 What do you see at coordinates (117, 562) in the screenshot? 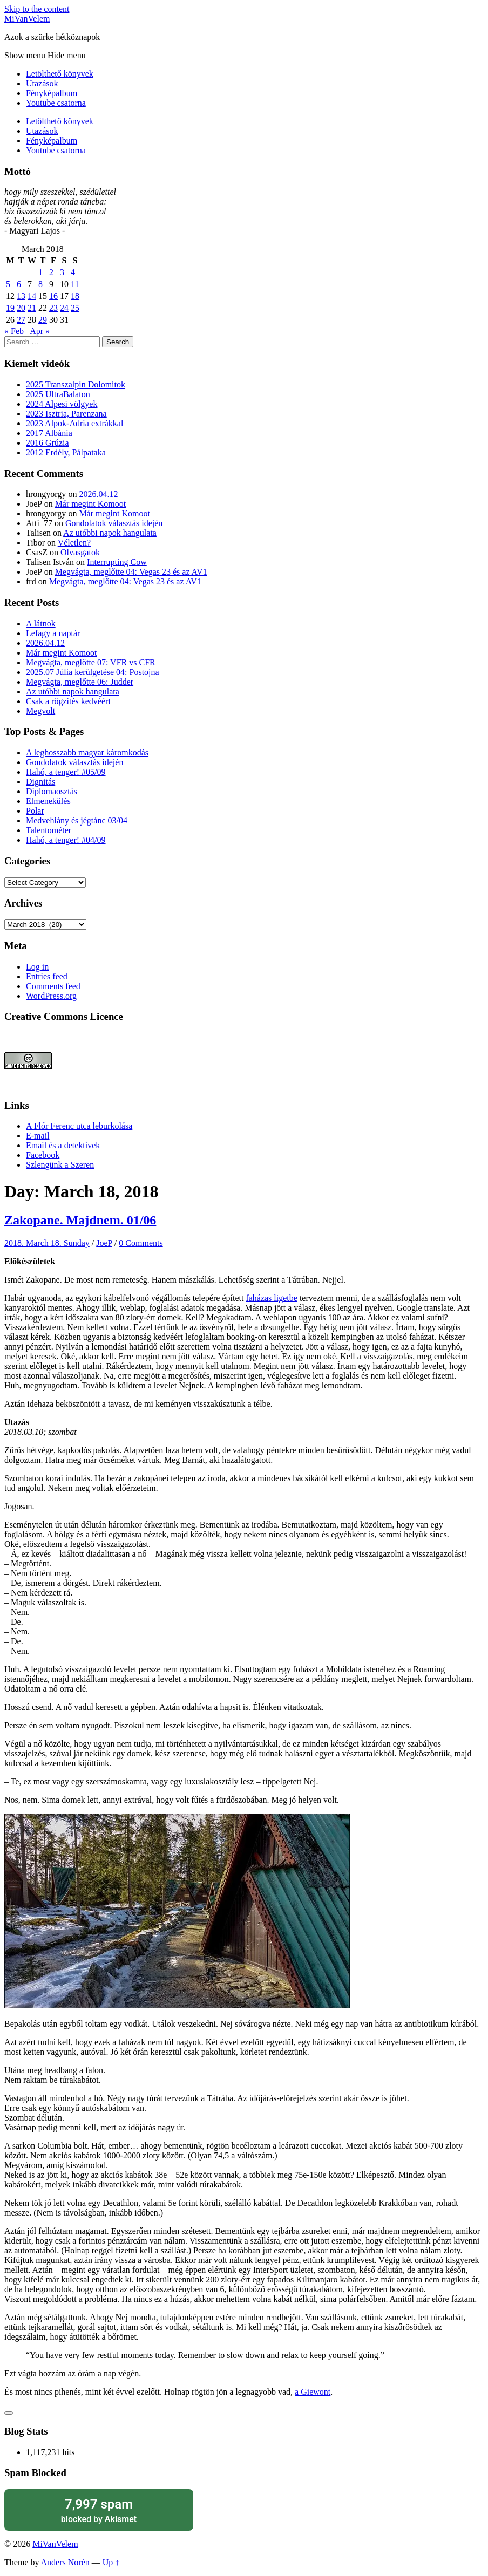
I see `Interrupting Cow` at bounding box center [117, 562].